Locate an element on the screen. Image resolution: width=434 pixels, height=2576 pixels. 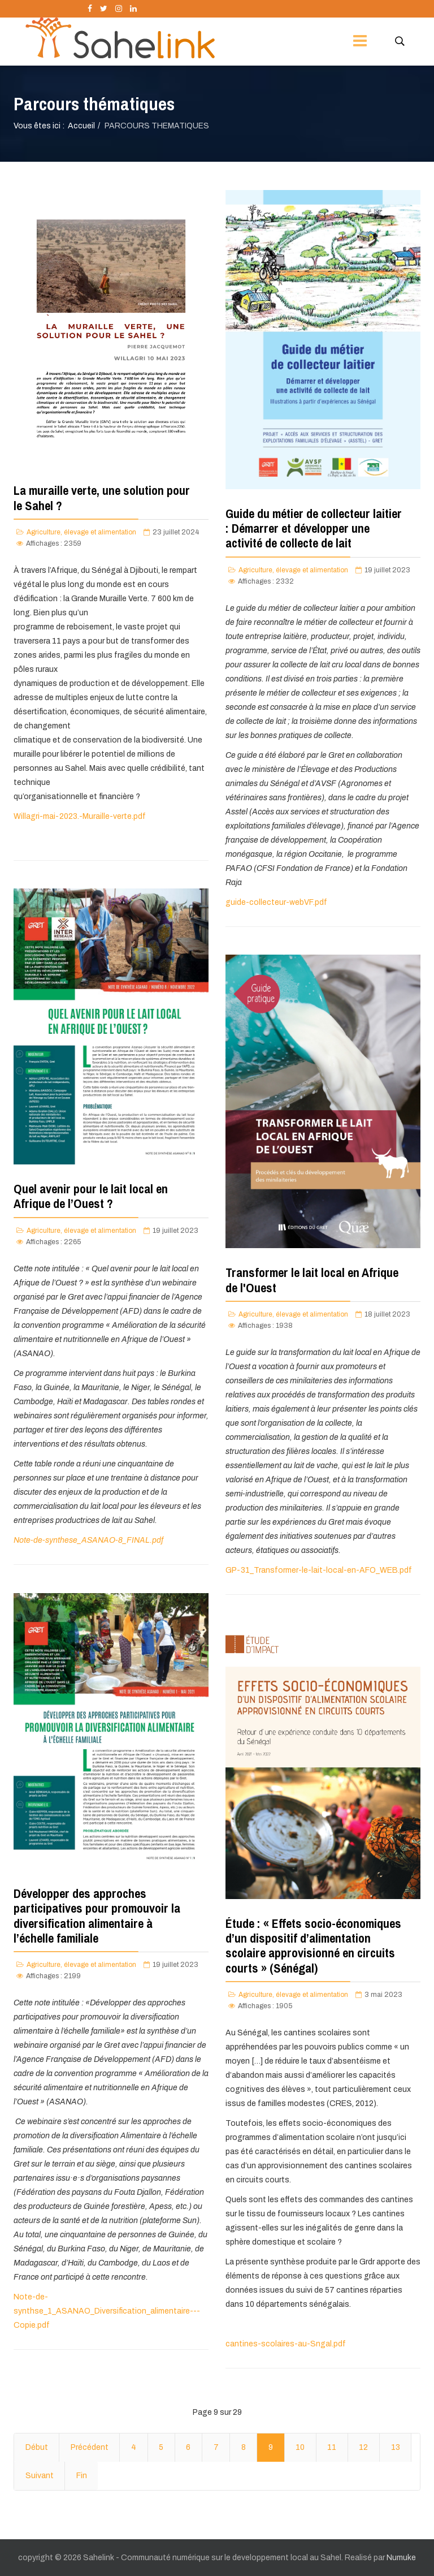
Guide du métier de collecteur laitier : Démarrer et développer une activité de collecte de lait is located at coordinates (313, 528).